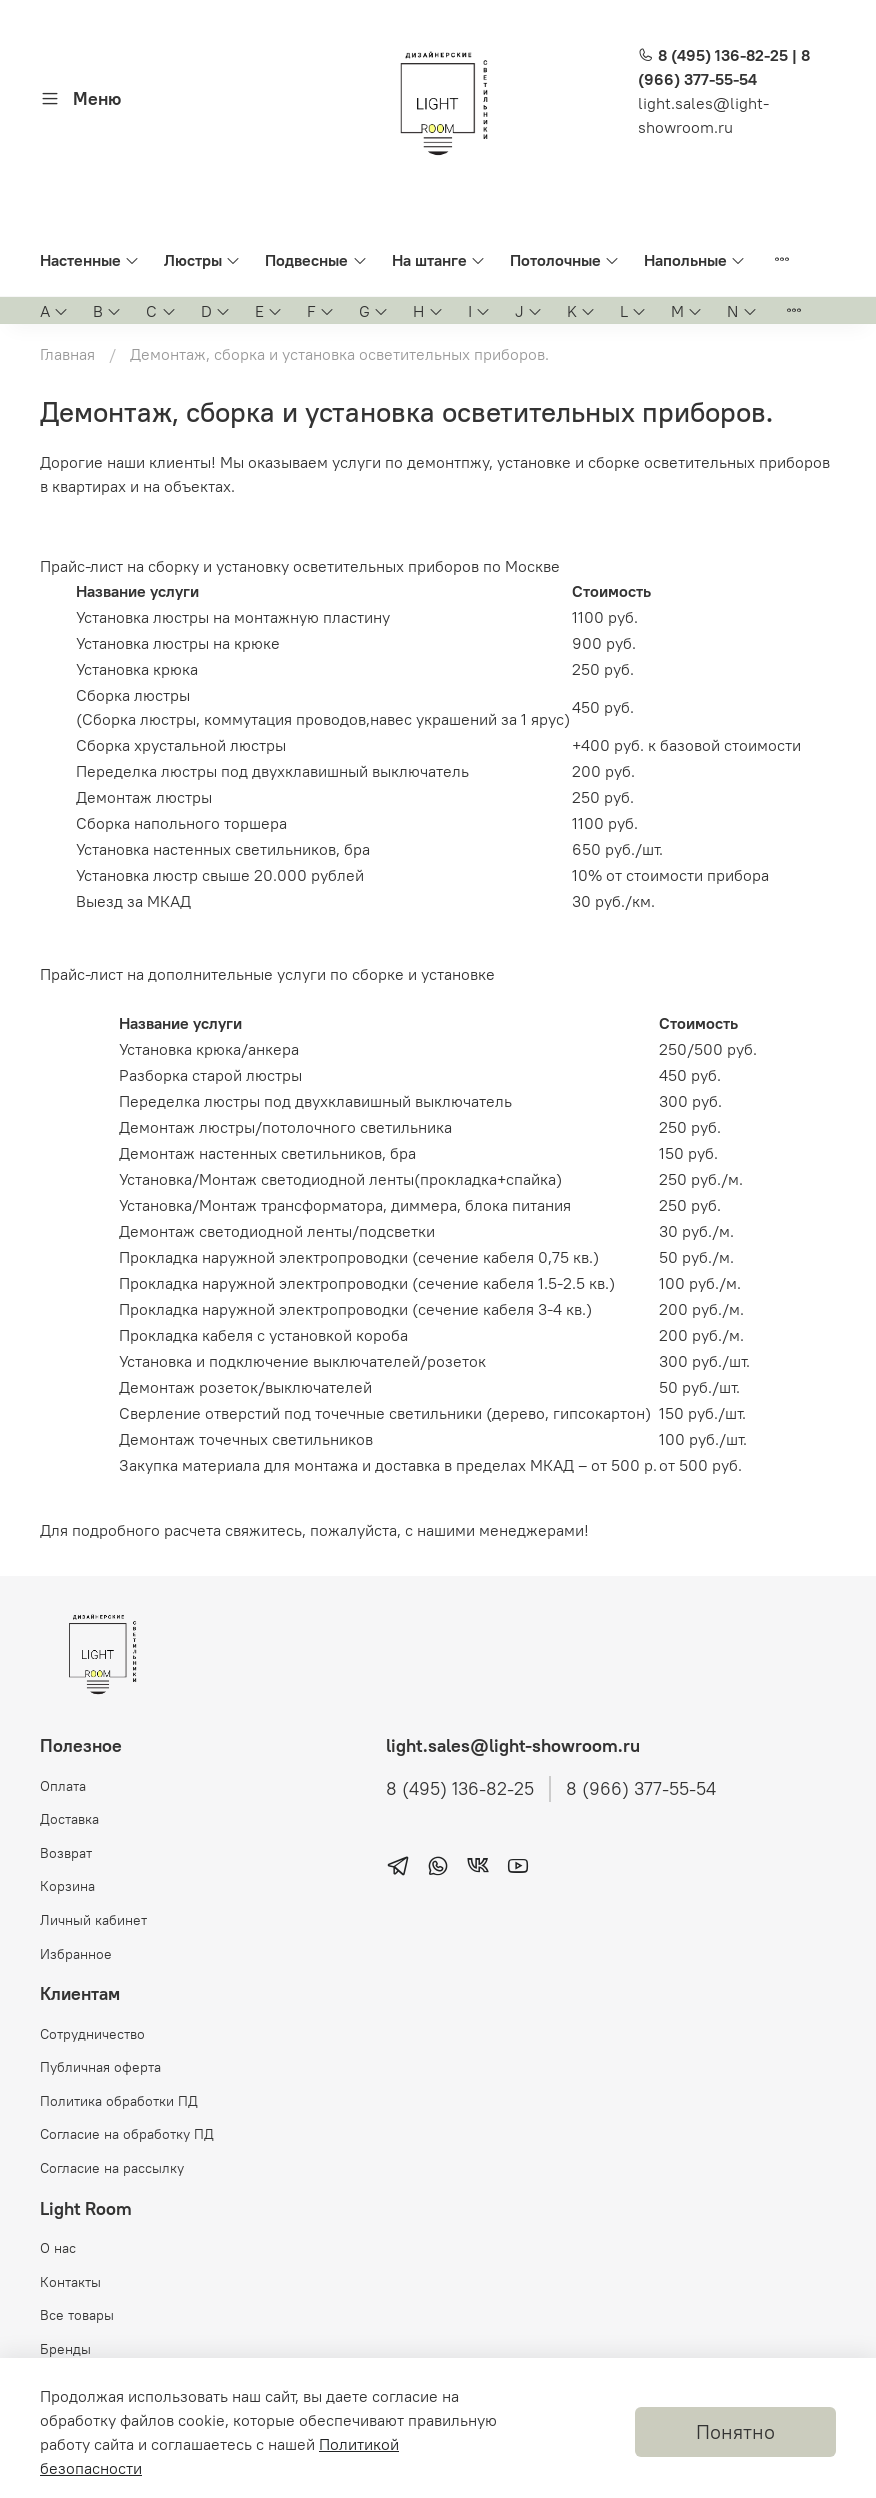  What do you see at coordinates (735, 2431) in the screenshot?
I see `Понятно` at bounding box center [735, 2431].